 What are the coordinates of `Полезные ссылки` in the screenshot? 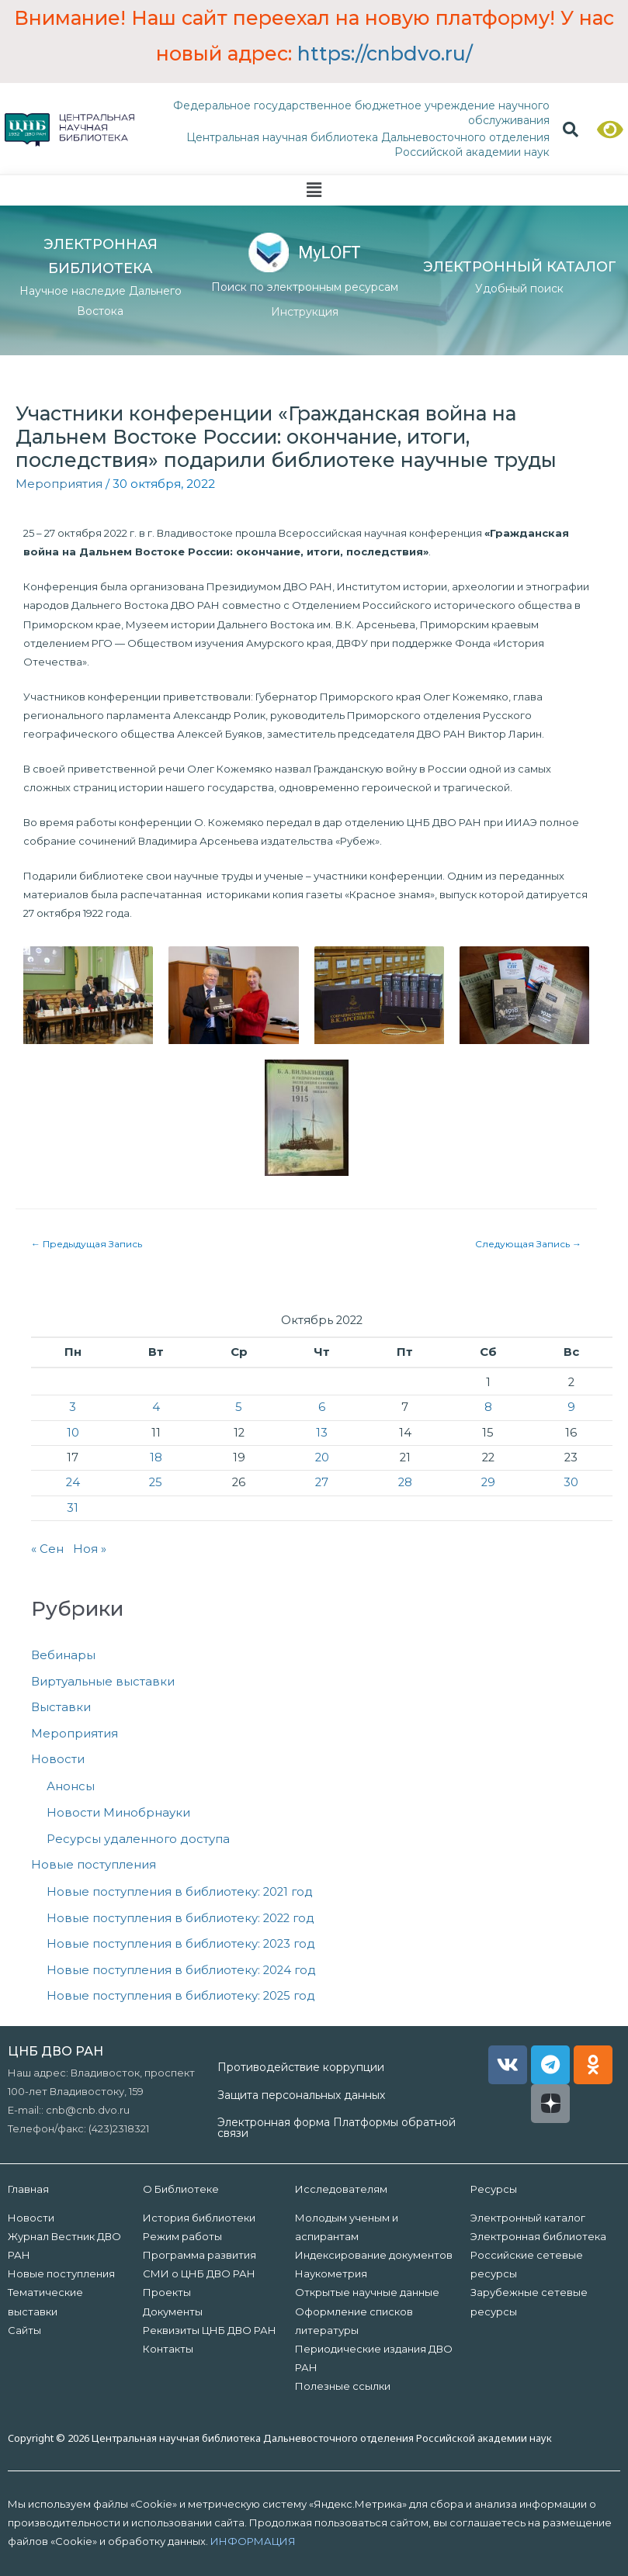 It's located at (342, 2386).